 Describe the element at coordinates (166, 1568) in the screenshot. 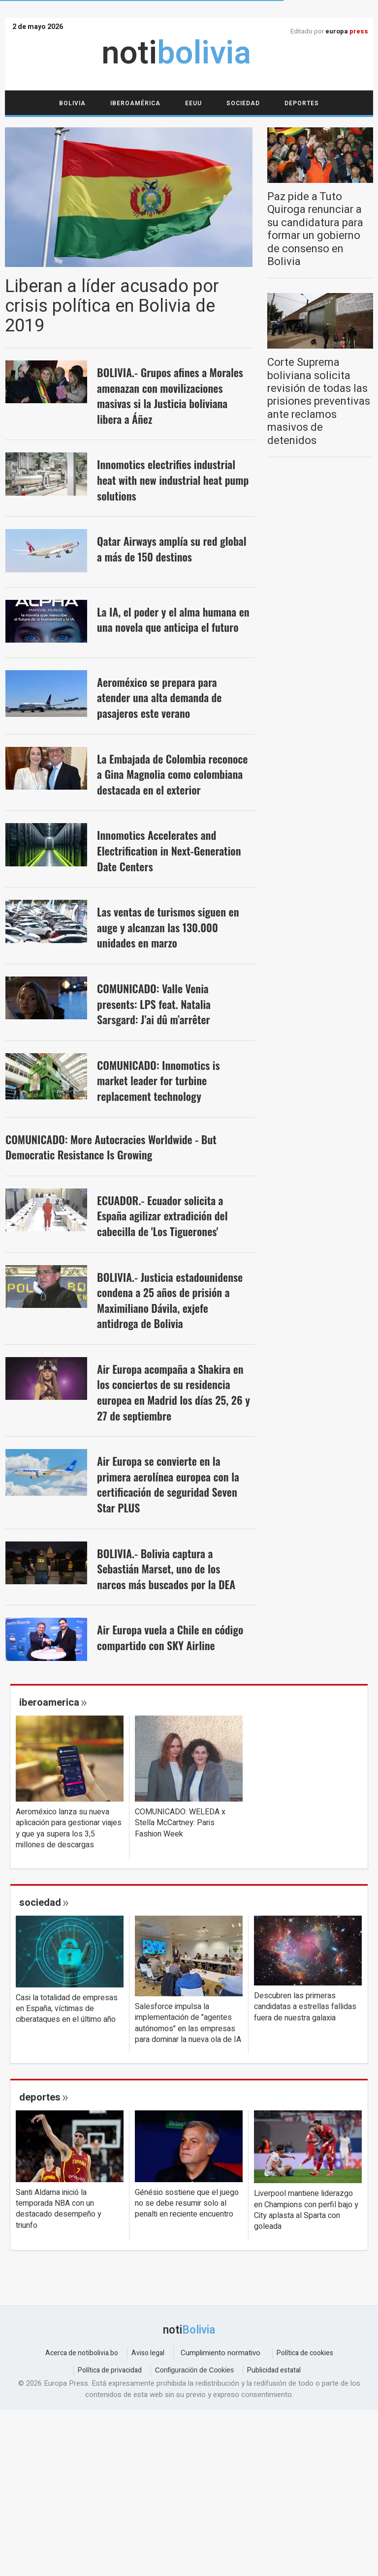

I see `BOLIVIA.- Bolivia captura a Sebastián Marset, uno de los narcos más buscados por la DEA` at that location.